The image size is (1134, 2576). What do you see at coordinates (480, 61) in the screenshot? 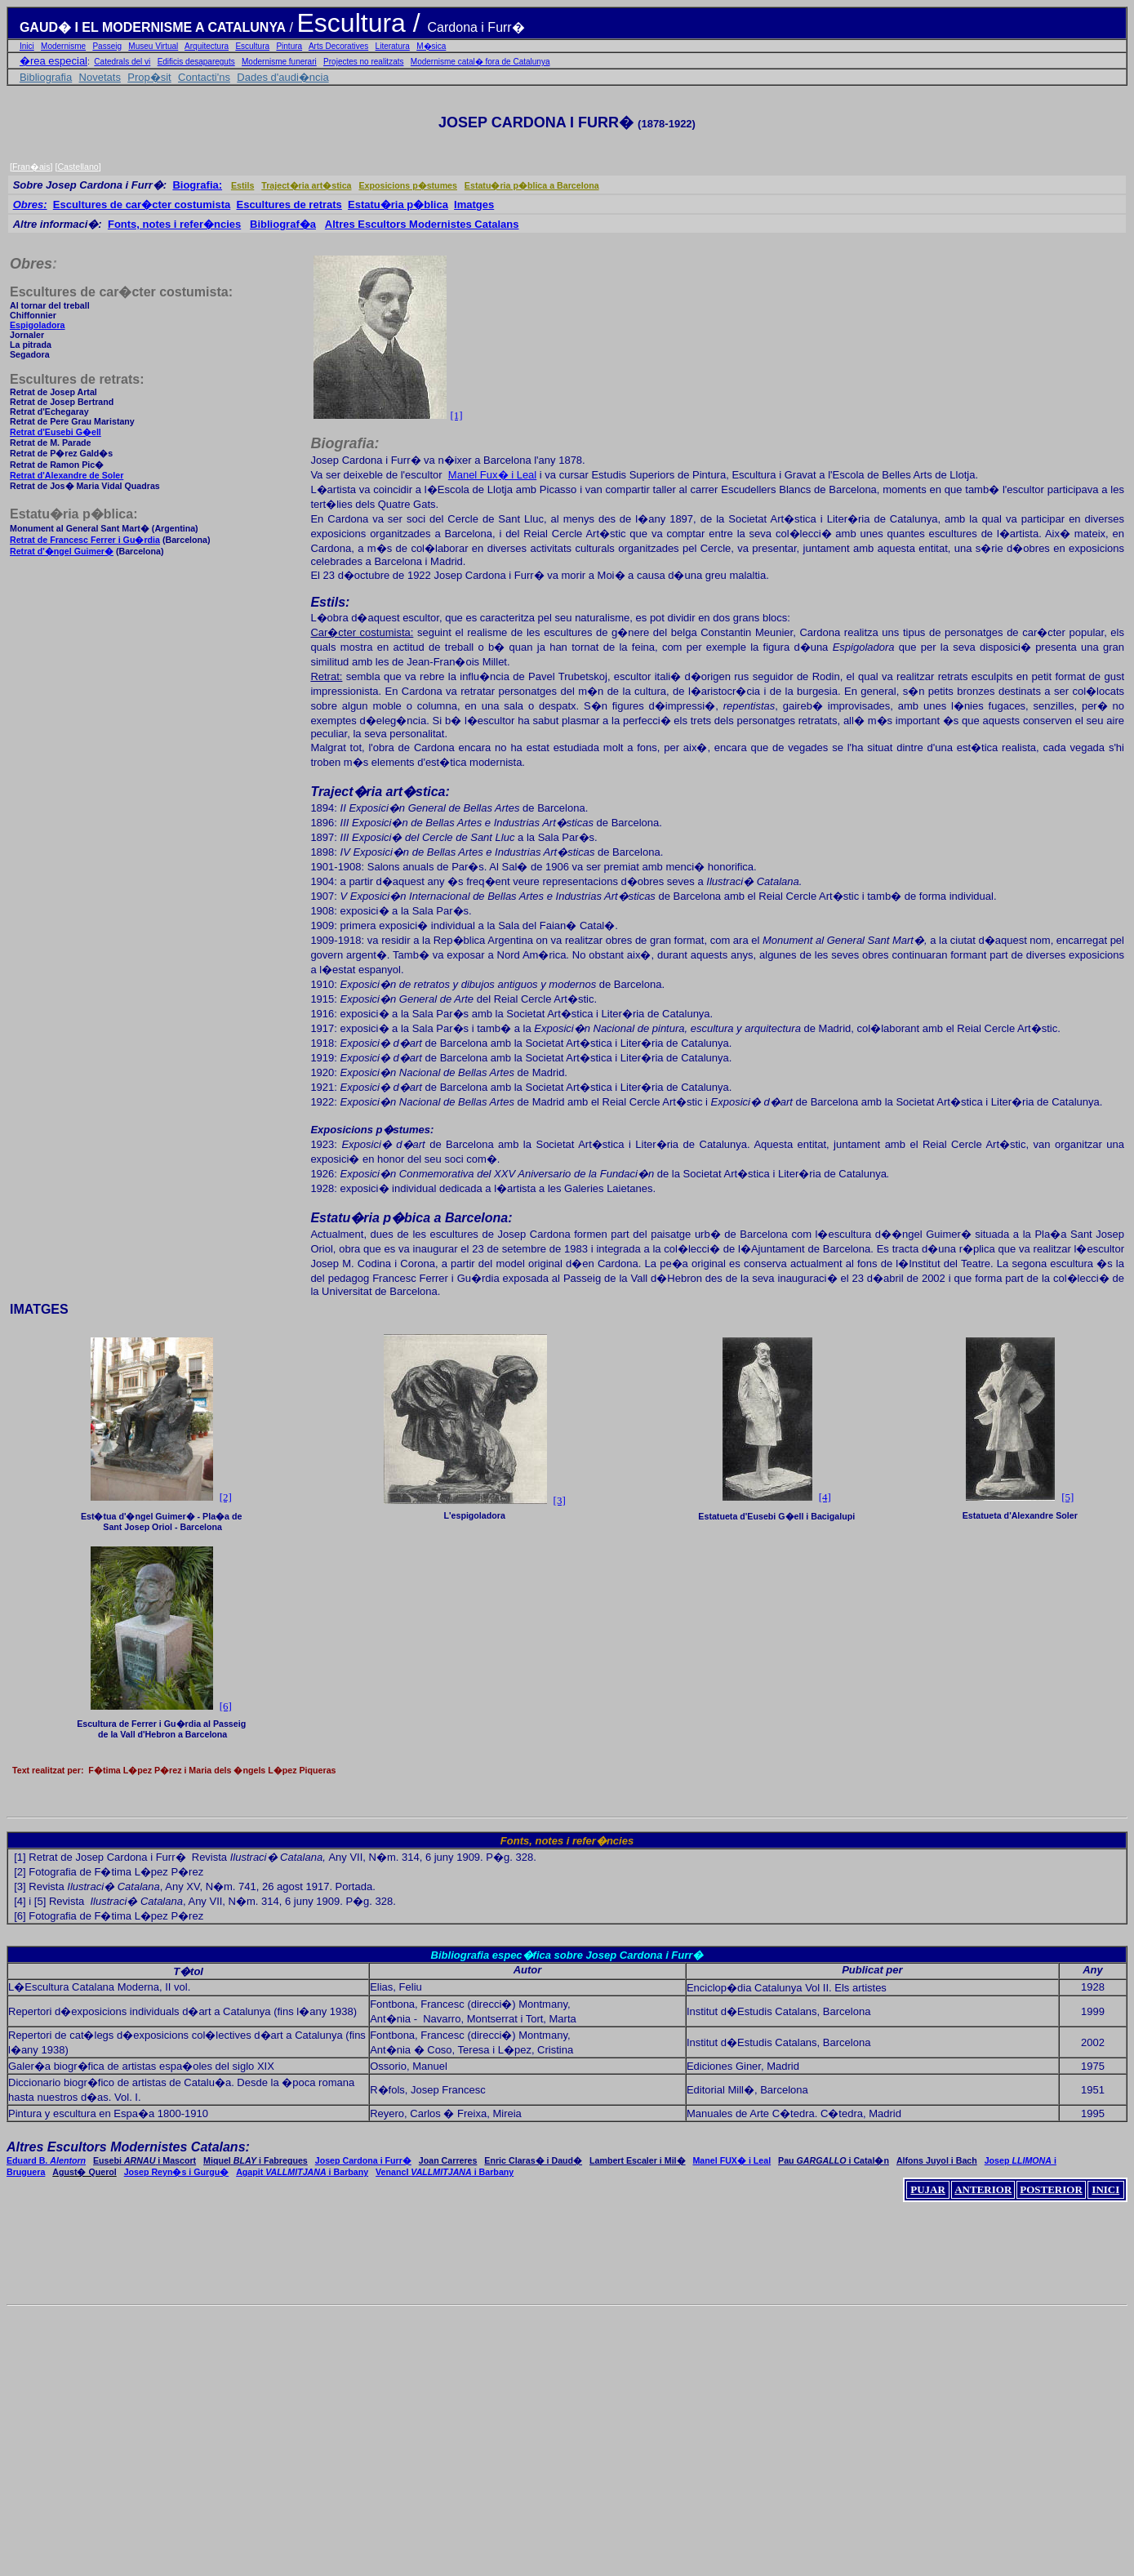
I see `Modernisme catal� fora de Catalunya` at bounding box center [480, 61].